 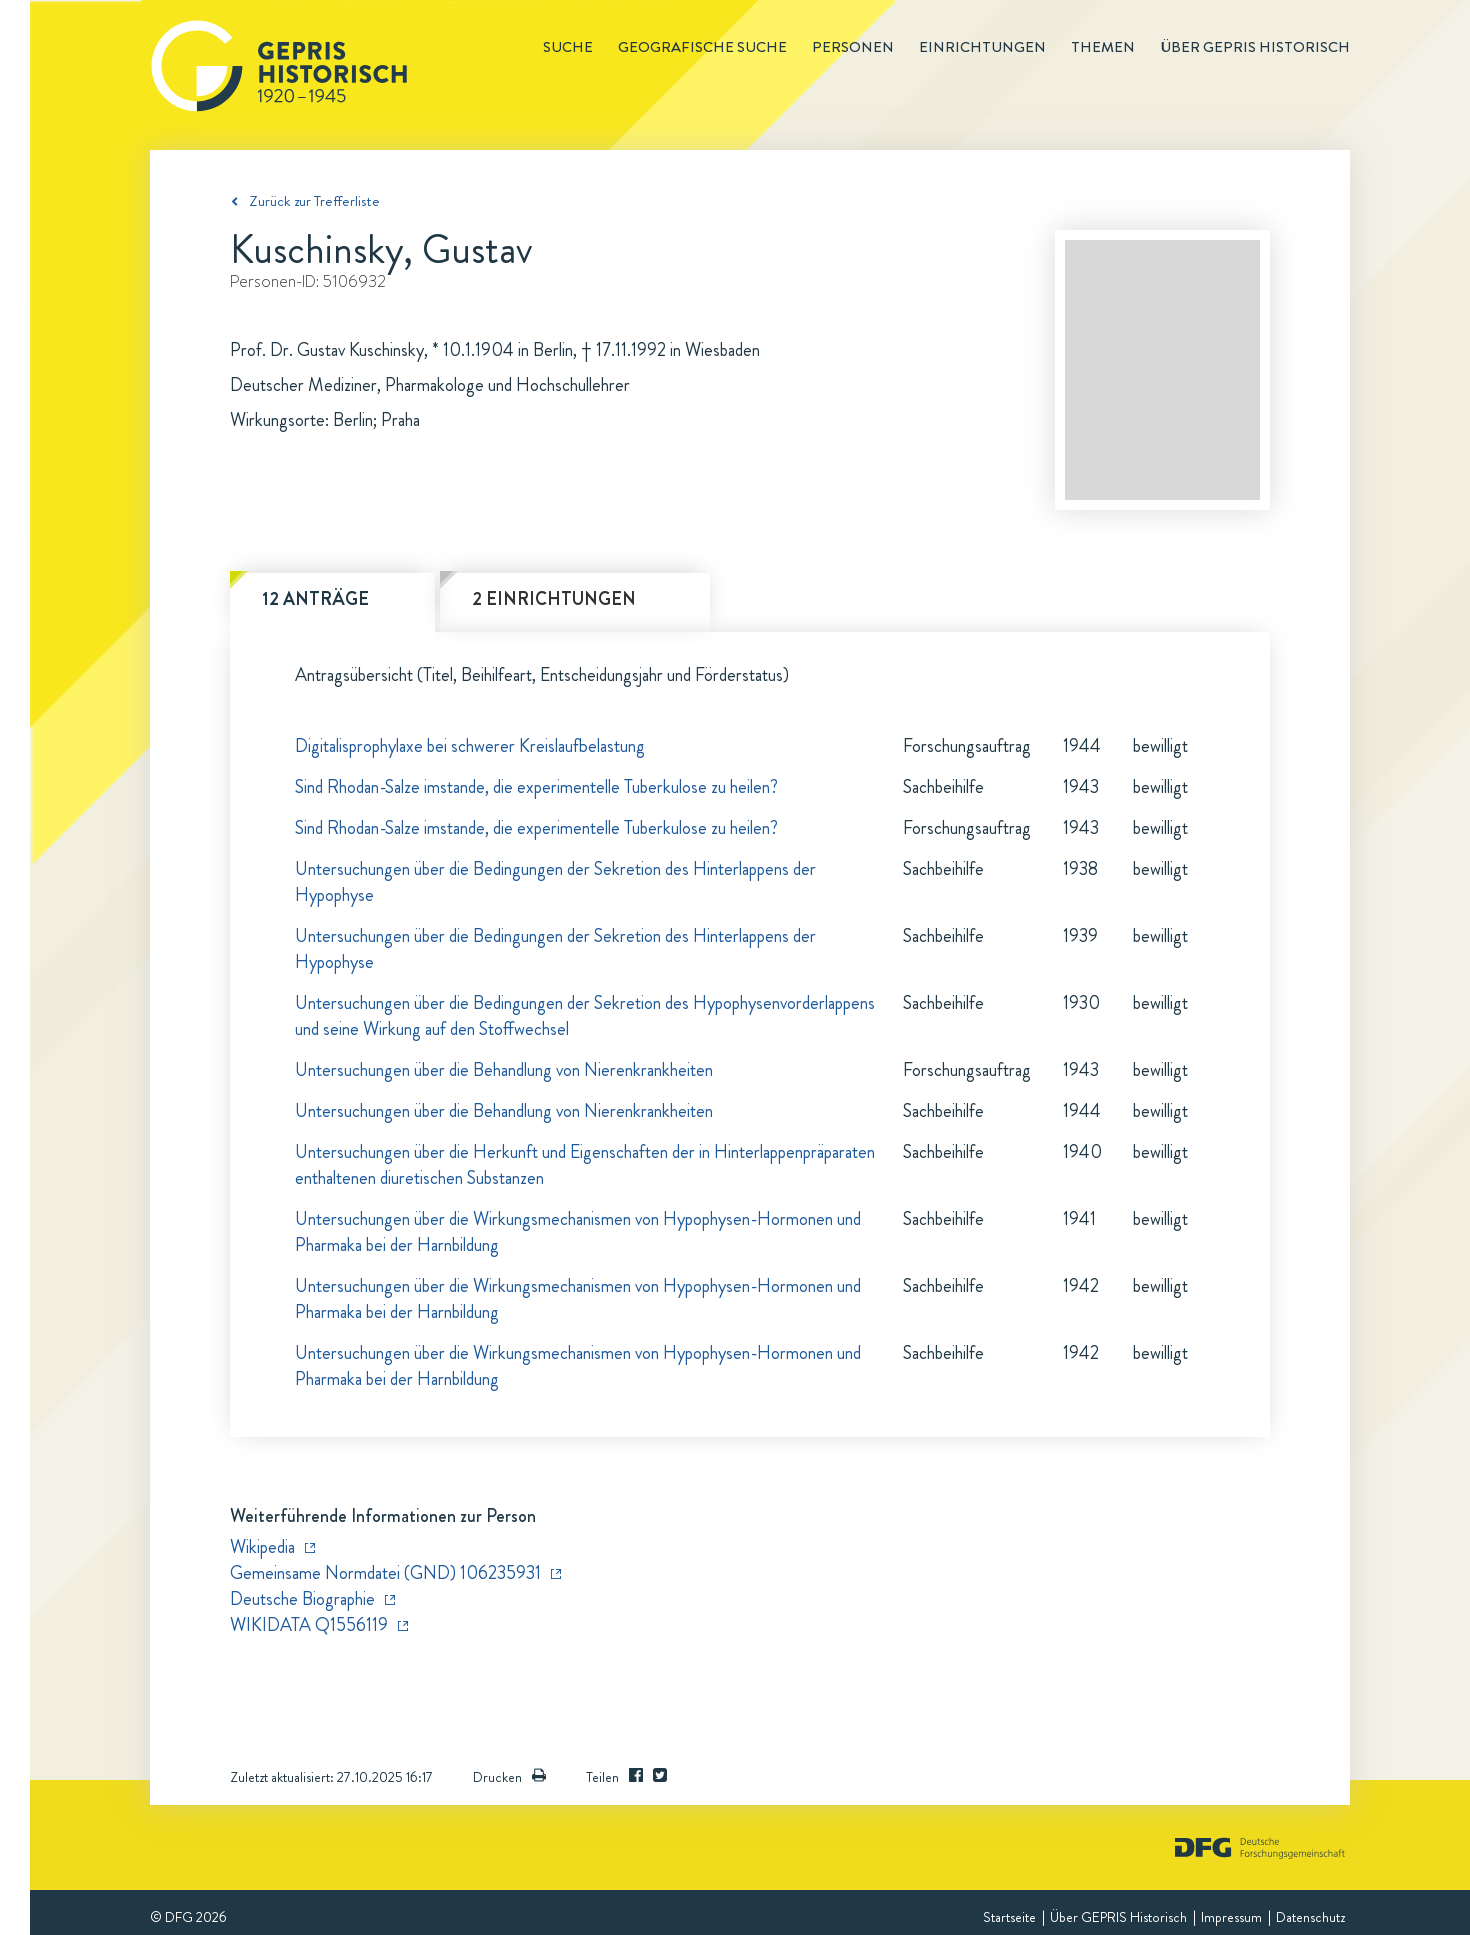 I want to click on 2 Einrichtungen, so click(x=554, y=599).